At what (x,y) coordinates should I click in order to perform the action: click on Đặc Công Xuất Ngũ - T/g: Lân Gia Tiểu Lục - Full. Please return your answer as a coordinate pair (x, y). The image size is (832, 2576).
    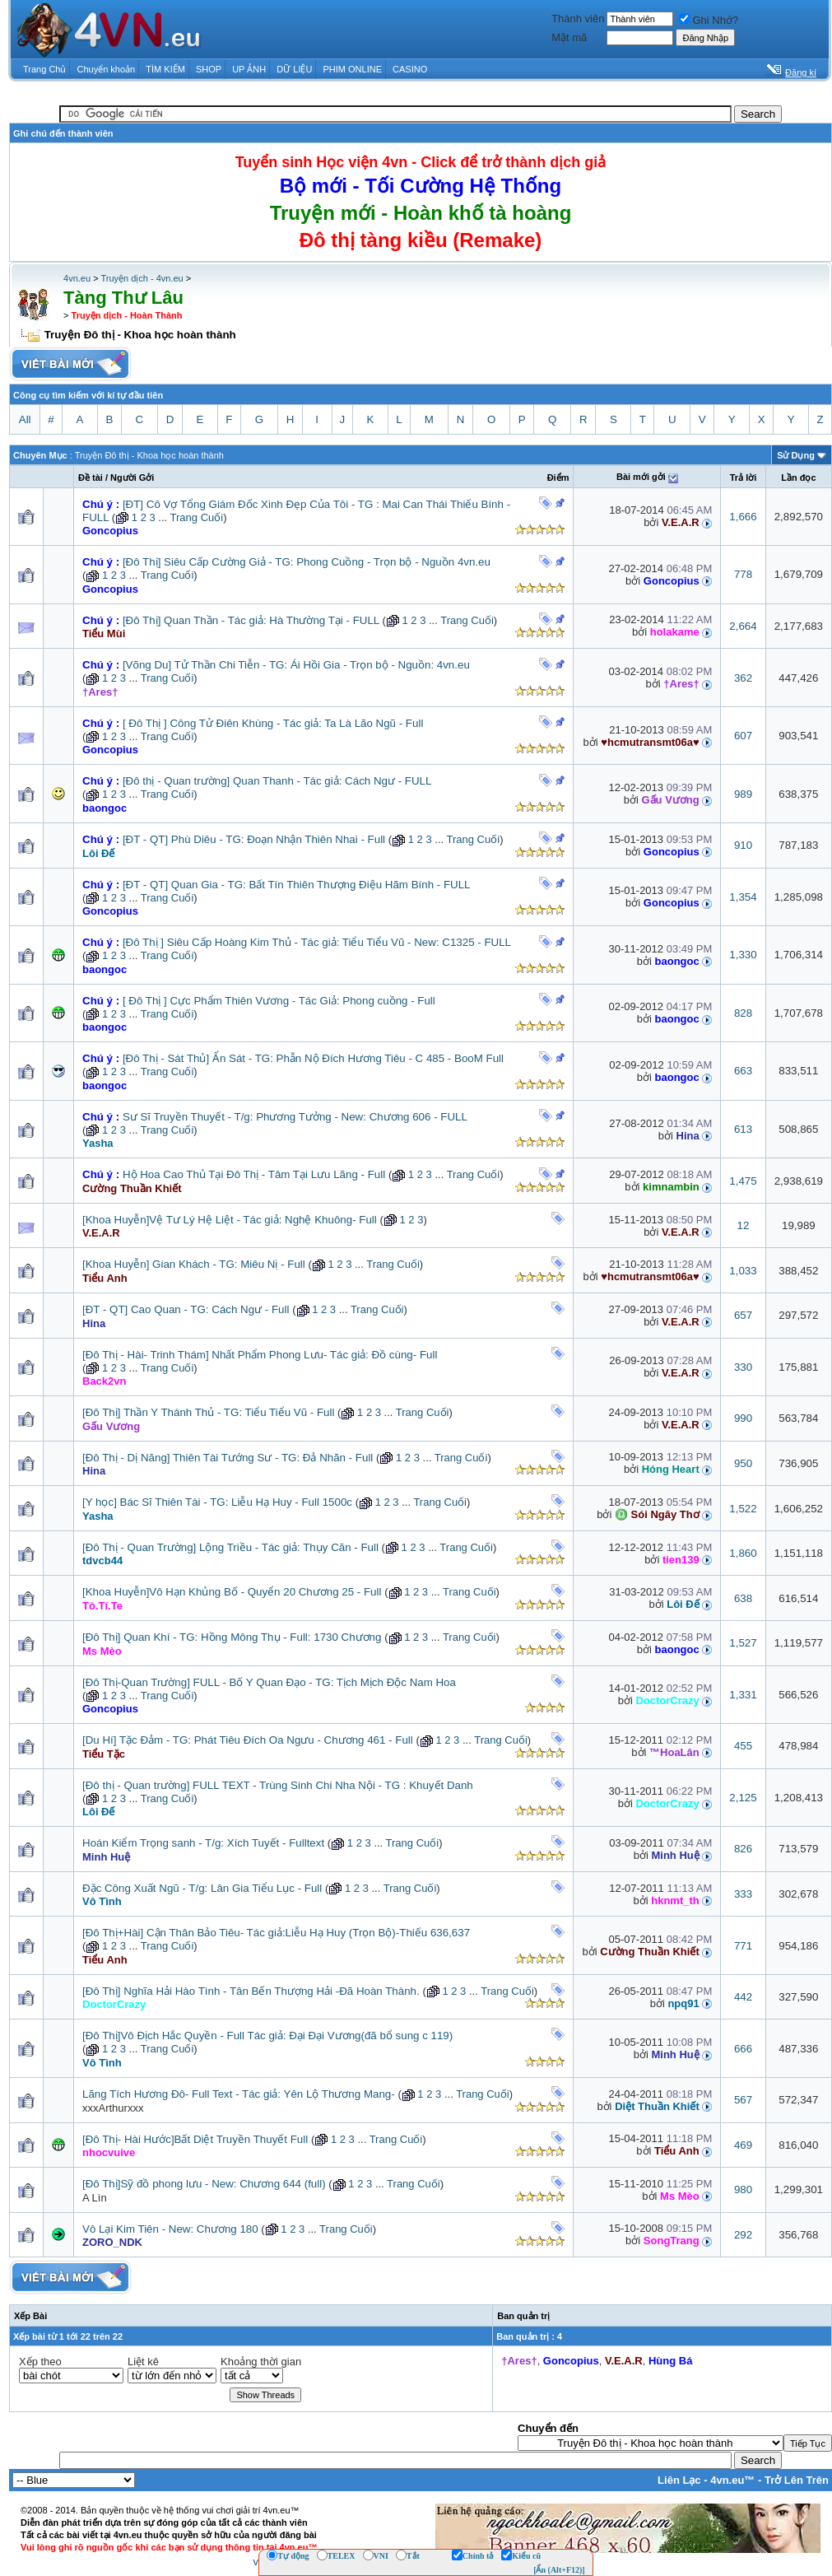
    Looking at the image, I should click on (202, 1888).